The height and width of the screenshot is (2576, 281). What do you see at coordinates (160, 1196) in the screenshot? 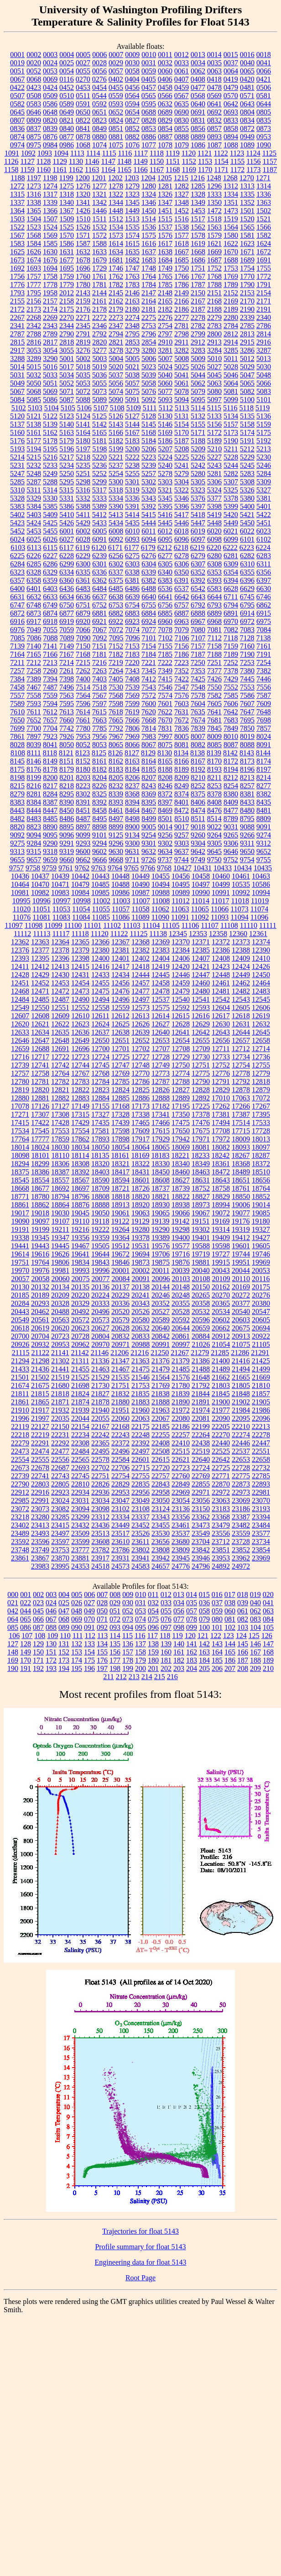
I see `18821` at bounding box center [160, 1196].